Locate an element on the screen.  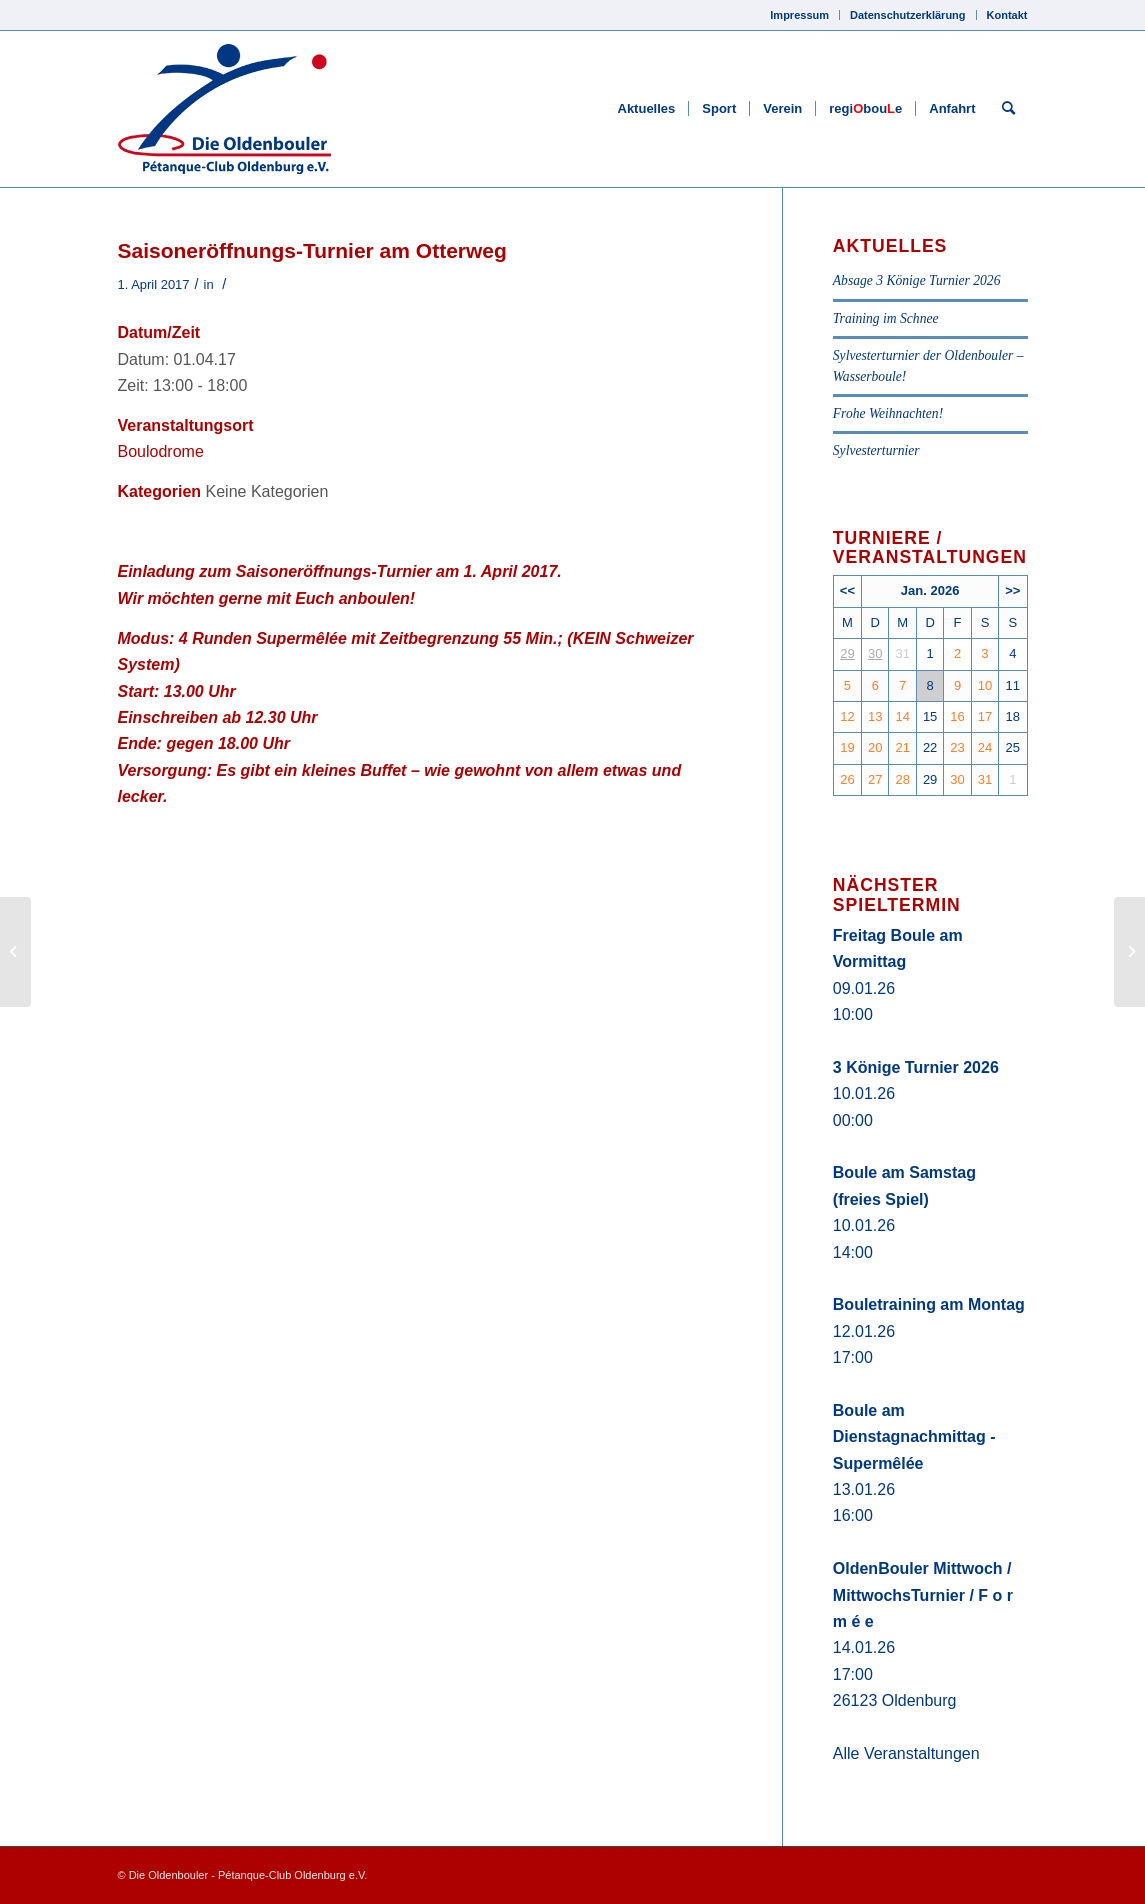
Datenschutzerklärung is located at coordinates (908, 15).